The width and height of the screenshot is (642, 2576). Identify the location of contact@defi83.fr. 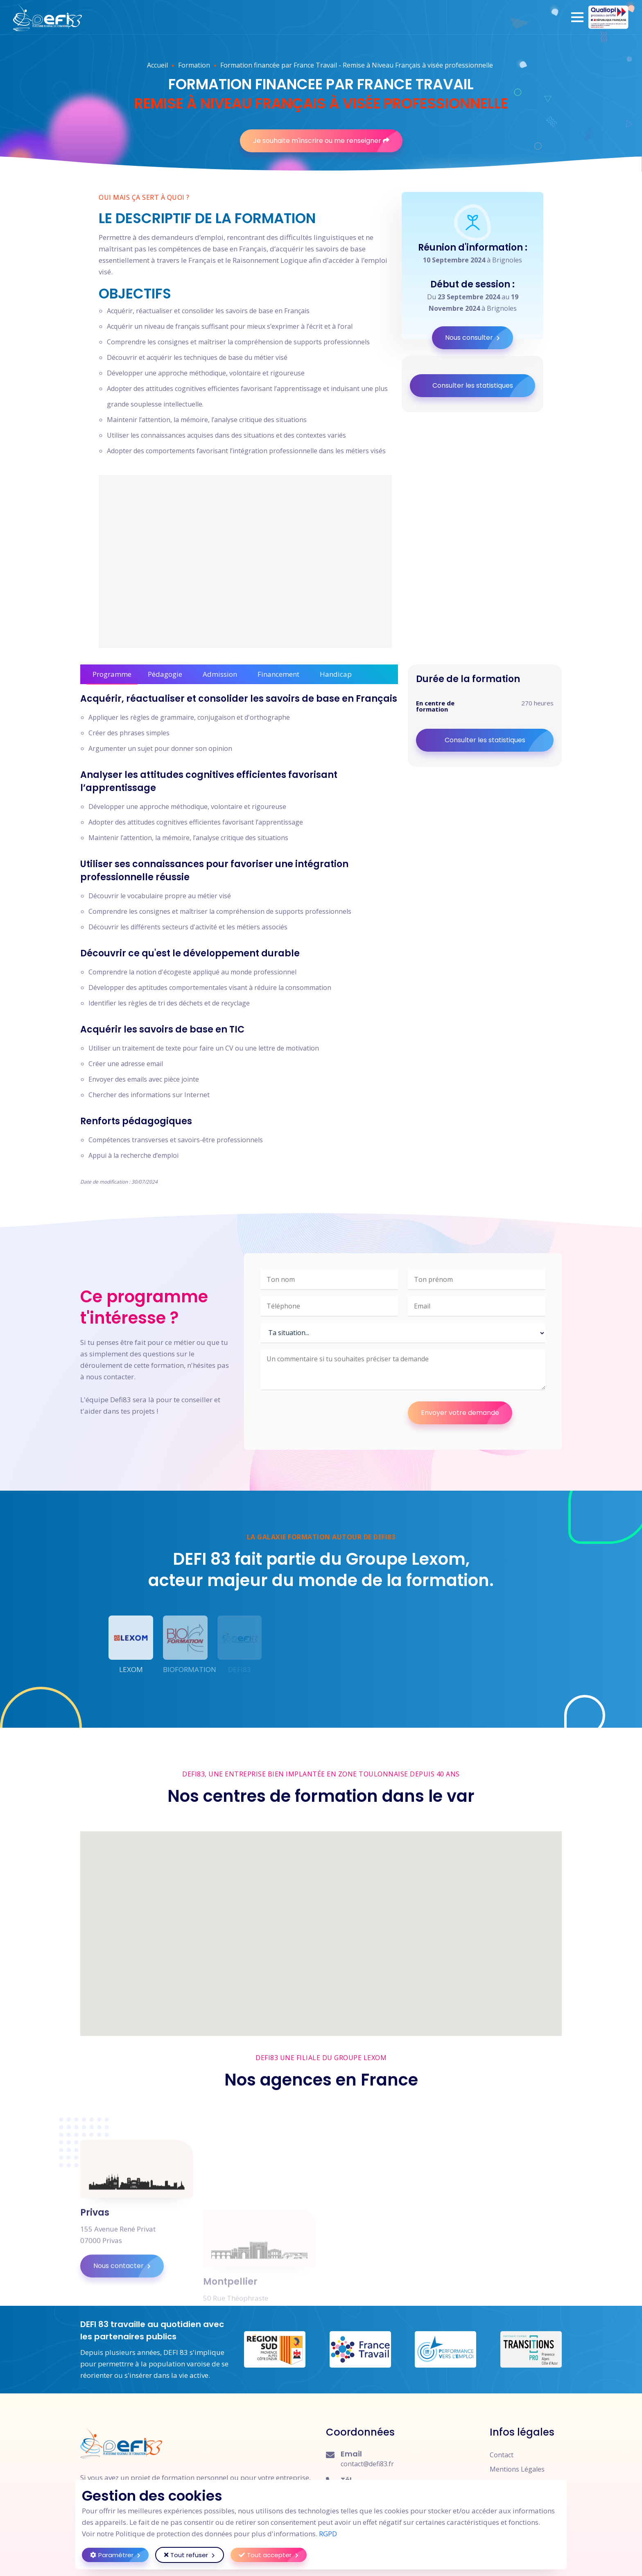
(367, 2463).